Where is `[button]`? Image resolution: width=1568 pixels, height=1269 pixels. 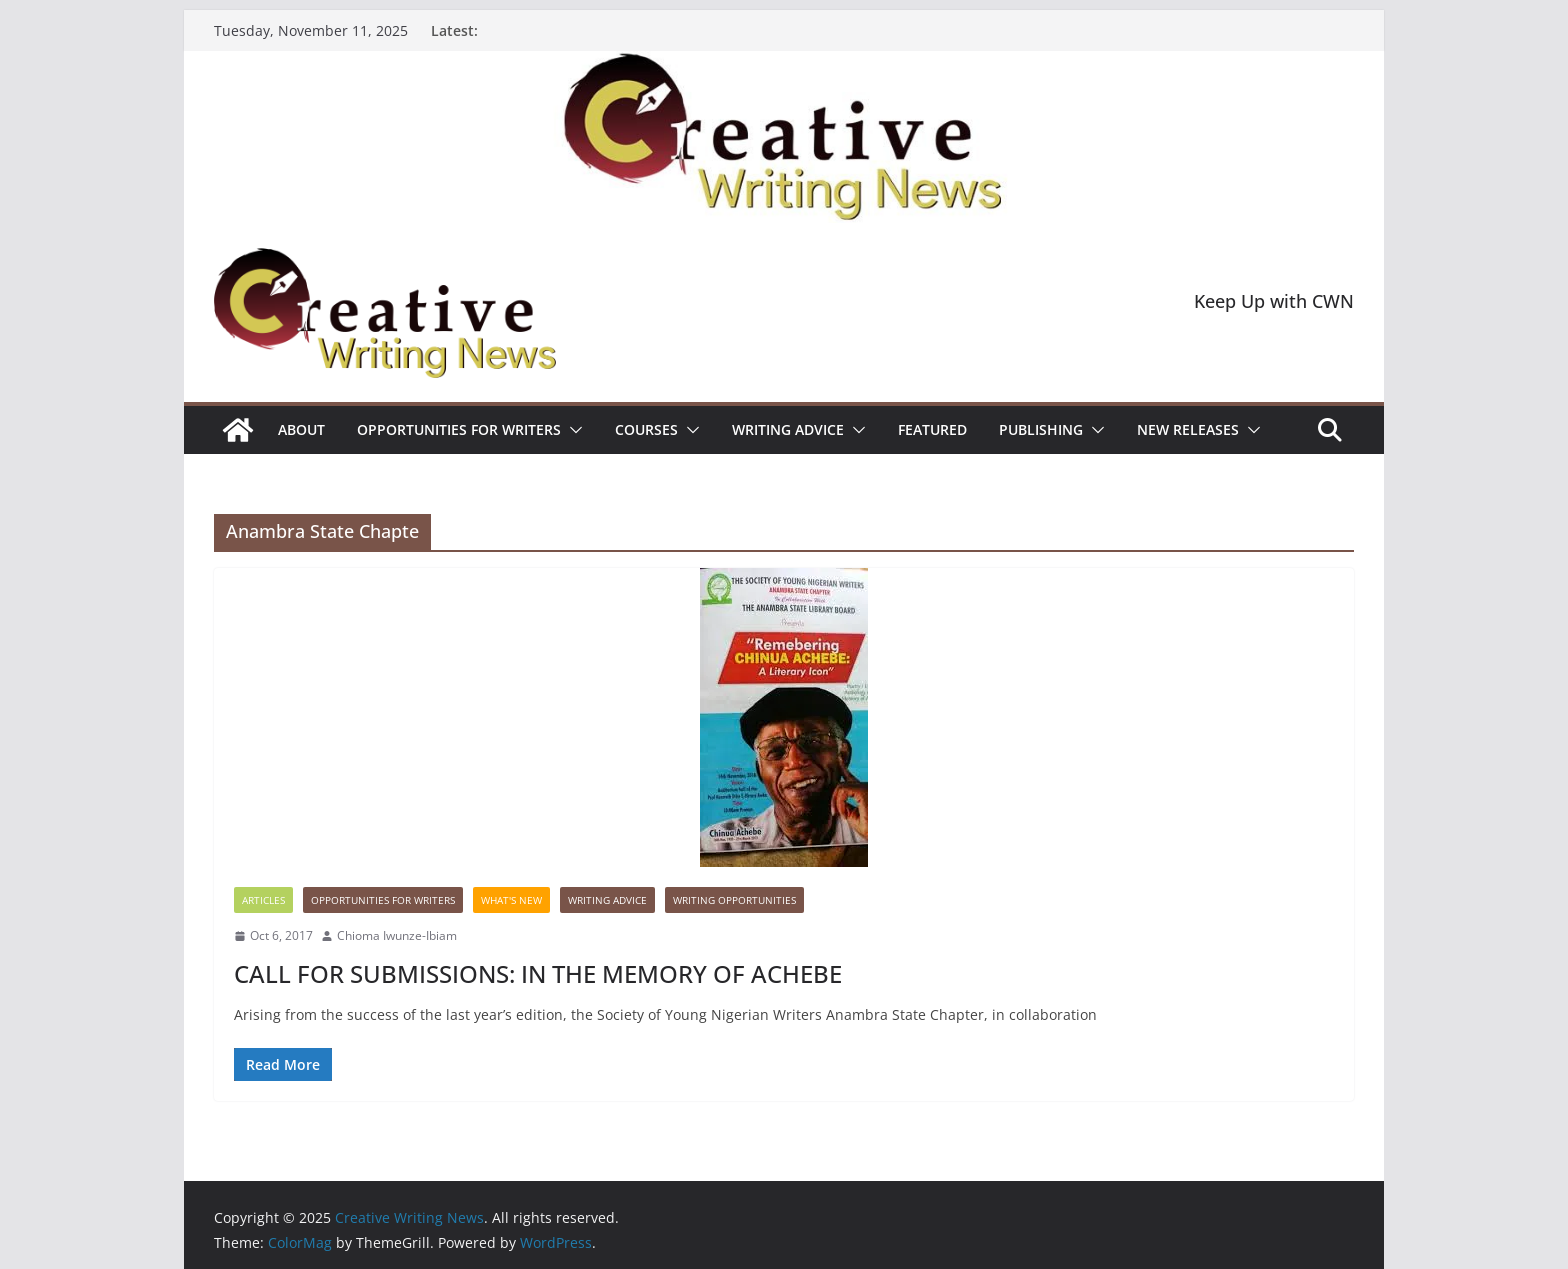 [button] is located at coordinates (572, 430).